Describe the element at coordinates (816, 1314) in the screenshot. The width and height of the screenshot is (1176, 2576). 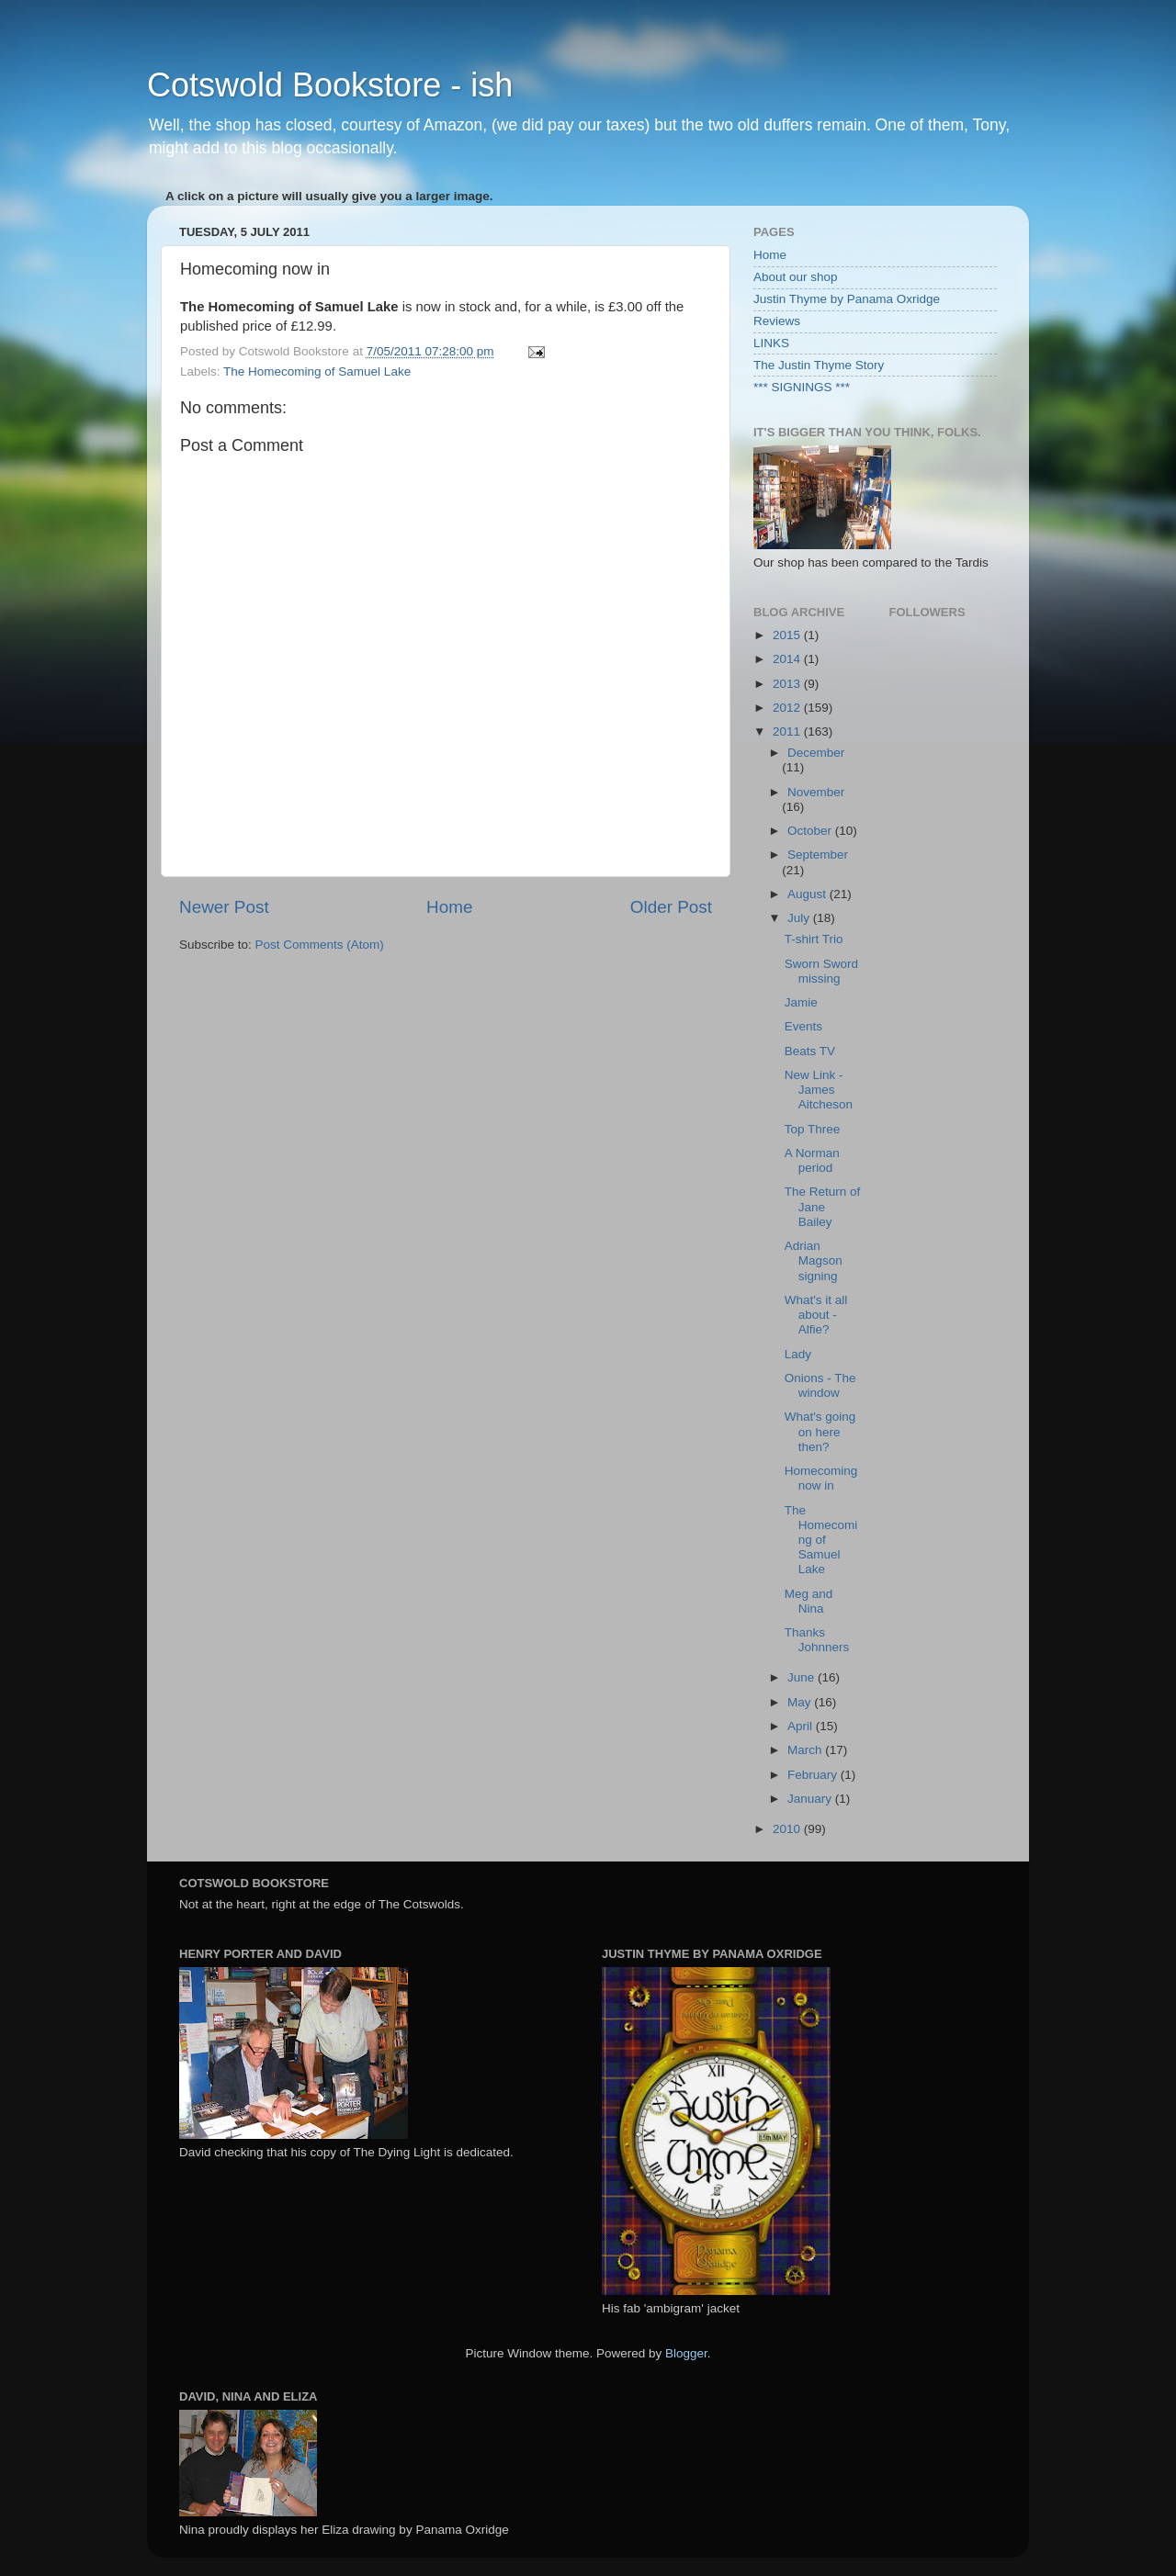
I see `What's it all about - Alfie?` at that location.